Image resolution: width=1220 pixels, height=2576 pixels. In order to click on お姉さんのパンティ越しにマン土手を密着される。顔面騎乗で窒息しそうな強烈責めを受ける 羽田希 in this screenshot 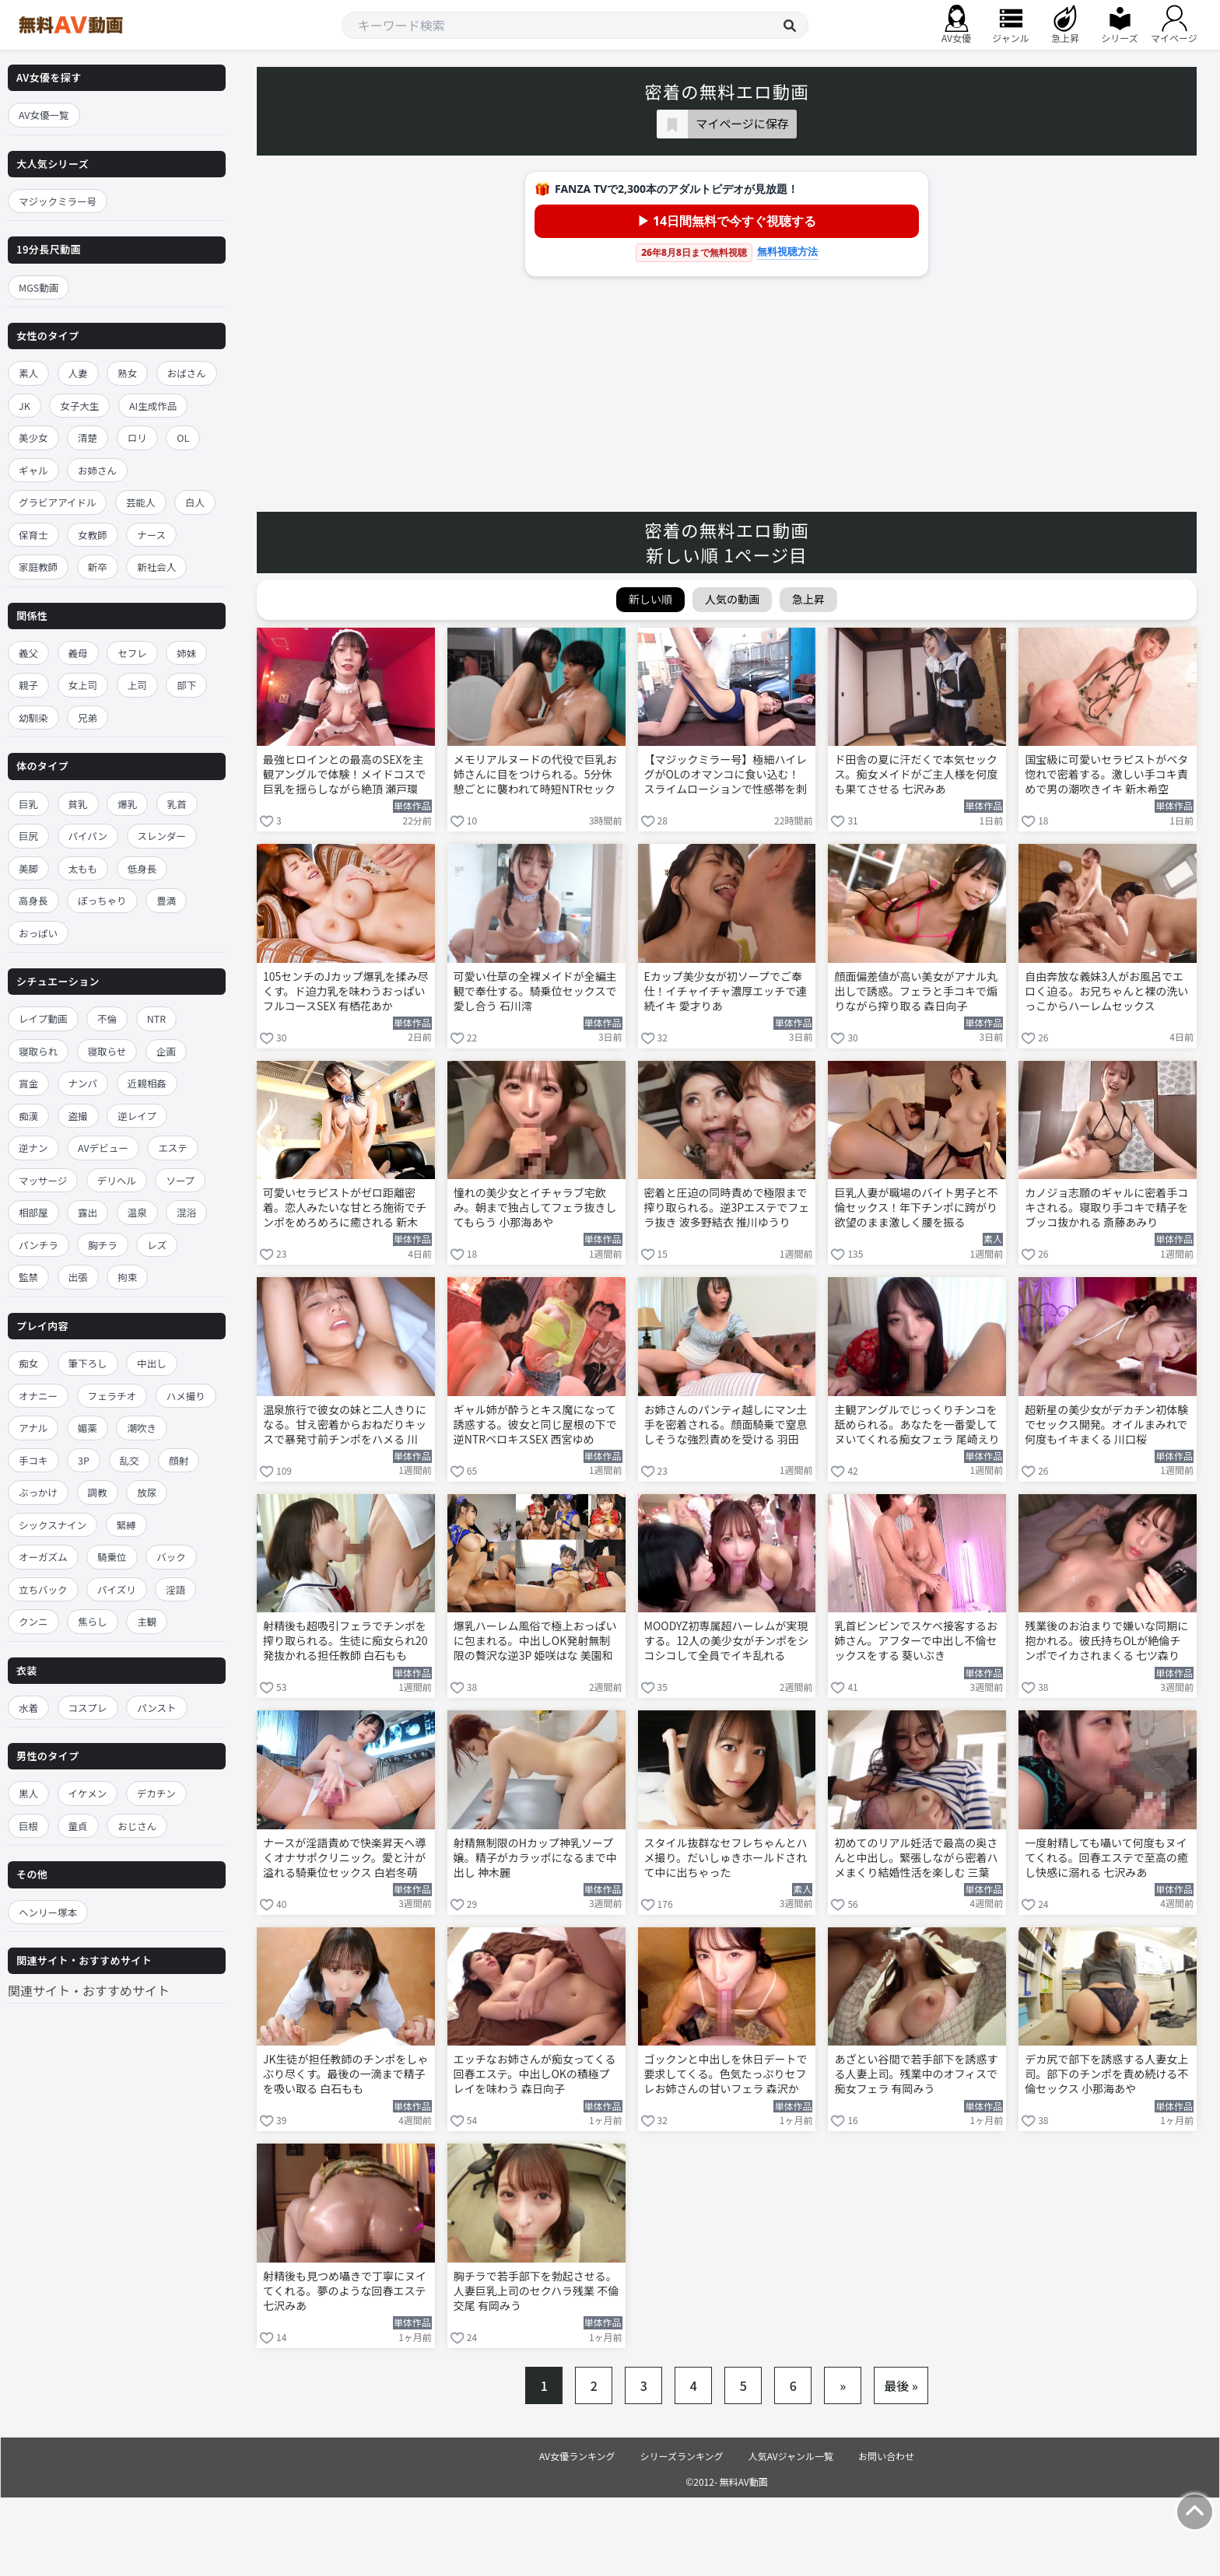, I will do `click(726, 1425)`.